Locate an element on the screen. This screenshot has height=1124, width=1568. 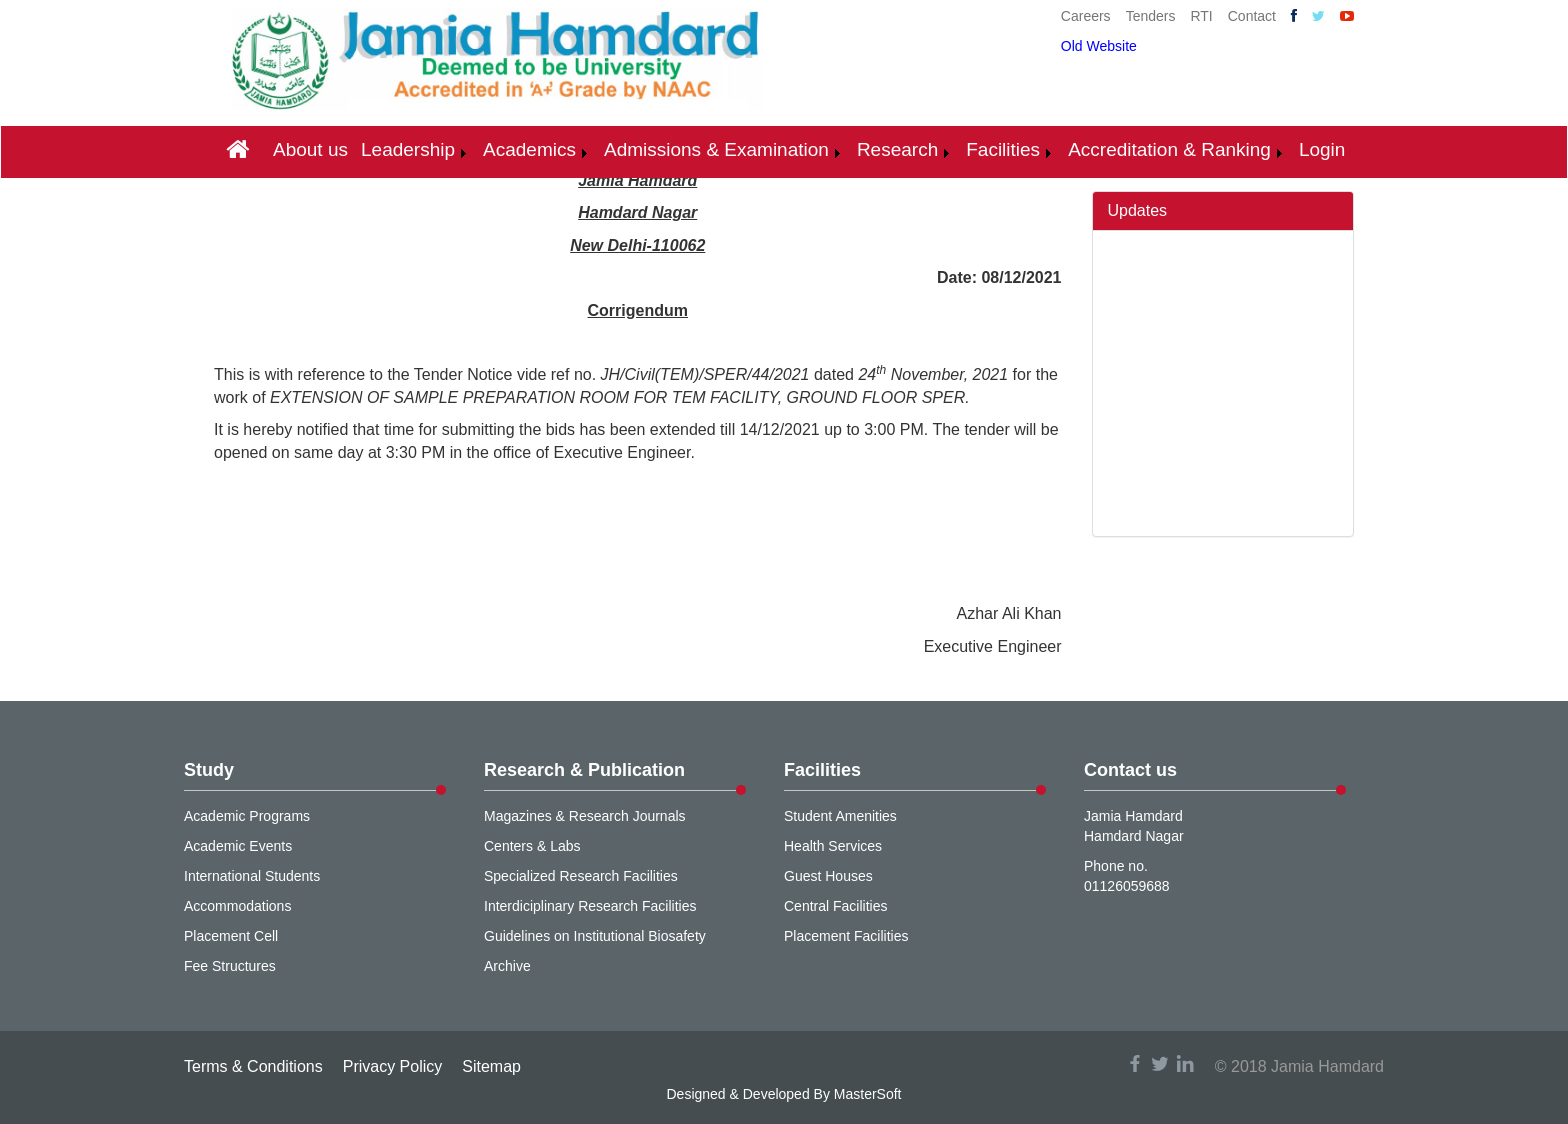
Login is located at coordinates (1322, 149).